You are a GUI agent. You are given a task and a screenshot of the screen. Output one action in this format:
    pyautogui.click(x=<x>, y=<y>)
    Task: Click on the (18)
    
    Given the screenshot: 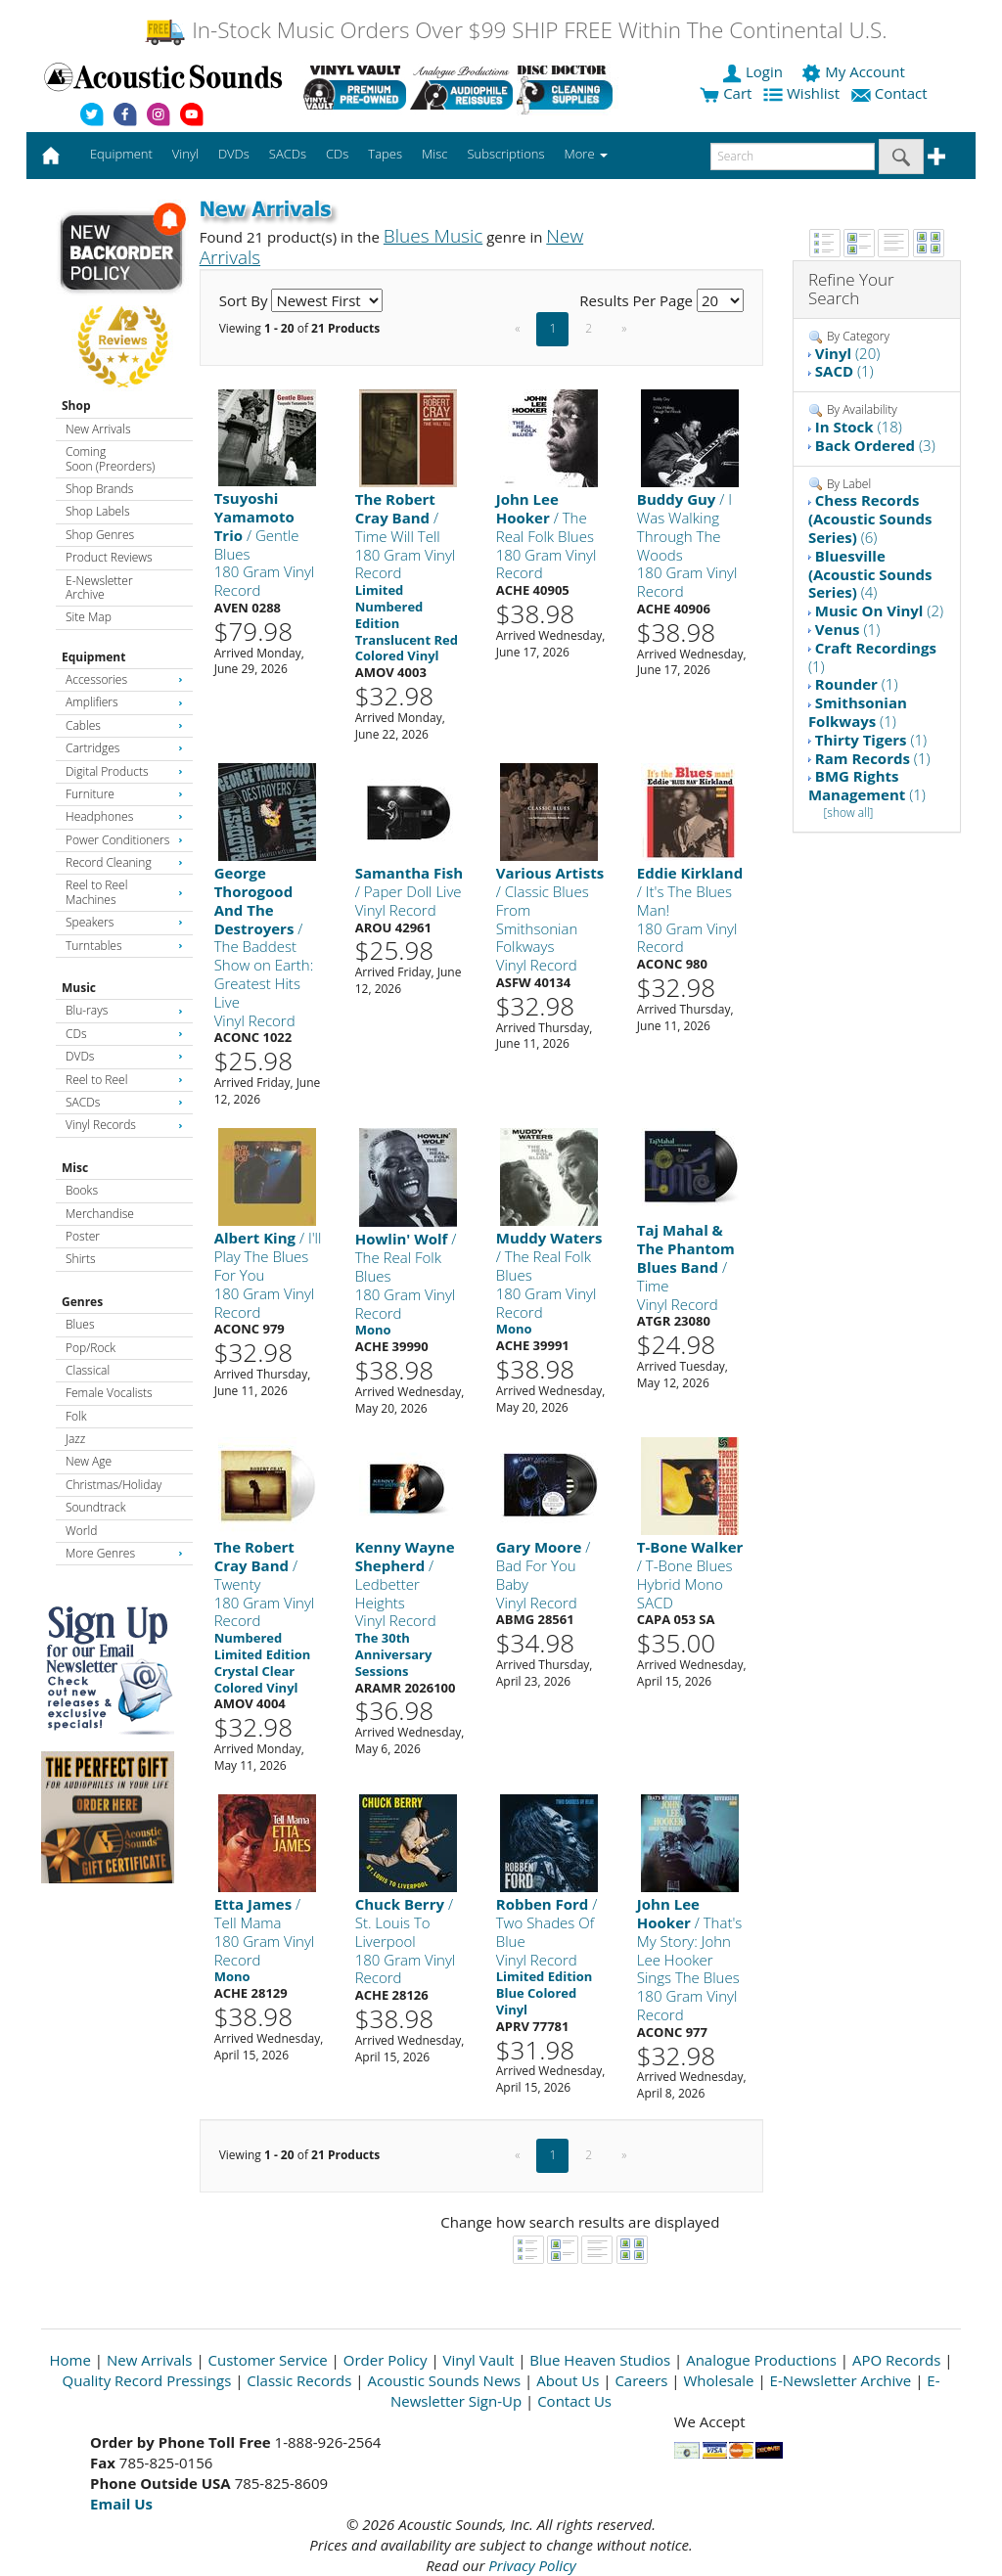 What is the action you would take?
    pyautogui.click(x=858, y=426)
    